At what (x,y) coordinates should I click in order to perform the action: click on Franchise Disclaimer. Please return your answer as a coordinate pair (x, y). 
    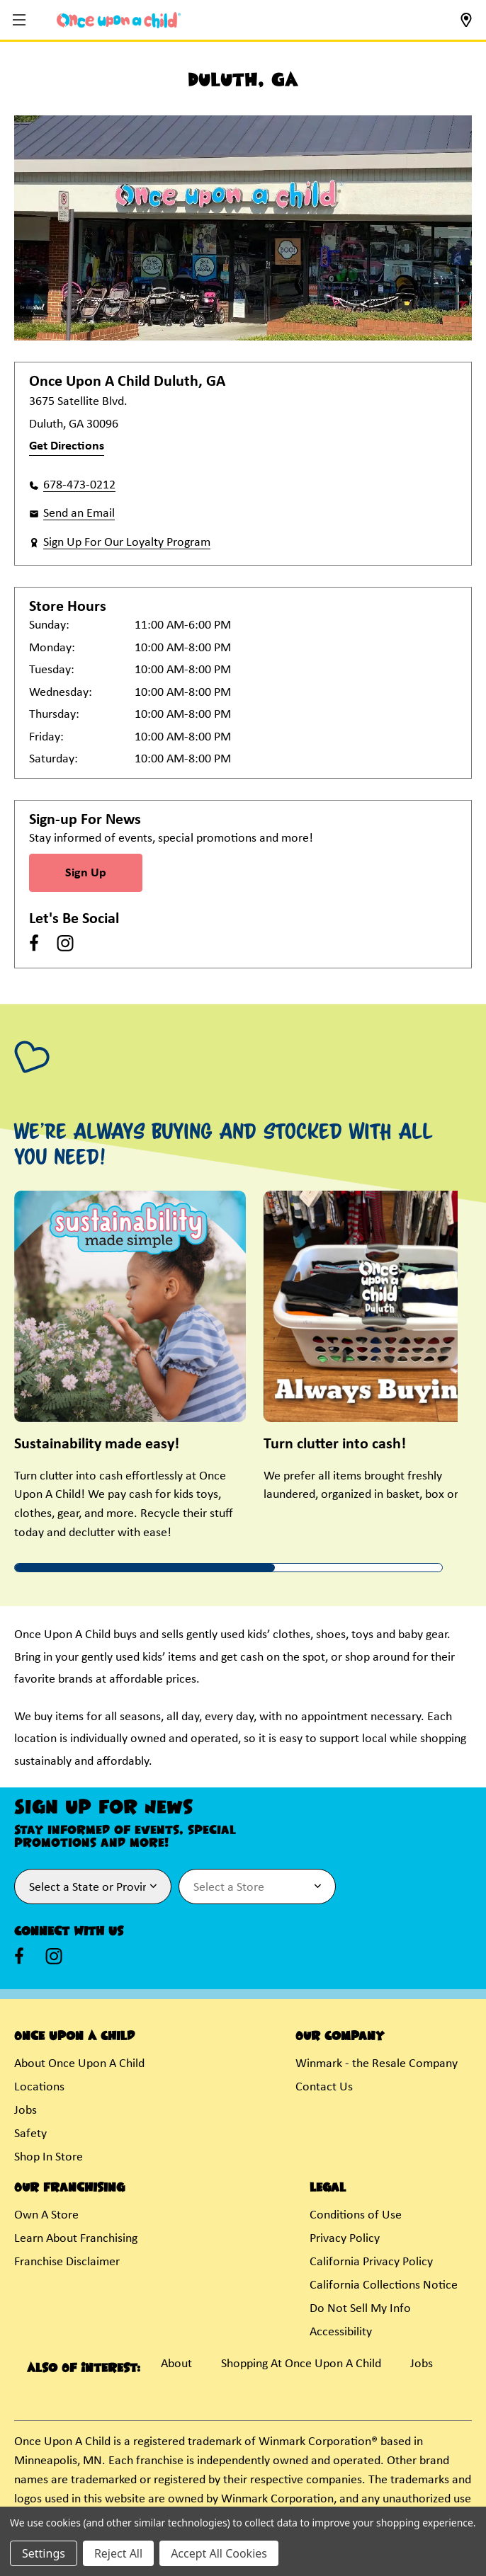
    Looking at the image, I should click on (67, 2262).